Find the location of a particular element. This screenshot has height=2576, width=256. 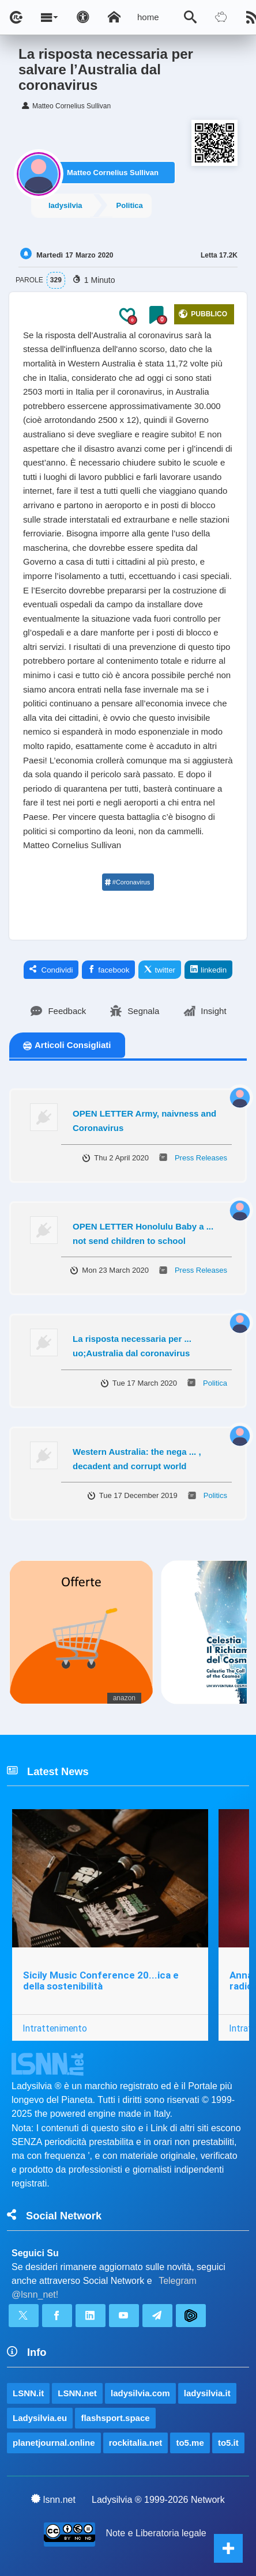

ladysilvia is located at coordinates (65, 205).